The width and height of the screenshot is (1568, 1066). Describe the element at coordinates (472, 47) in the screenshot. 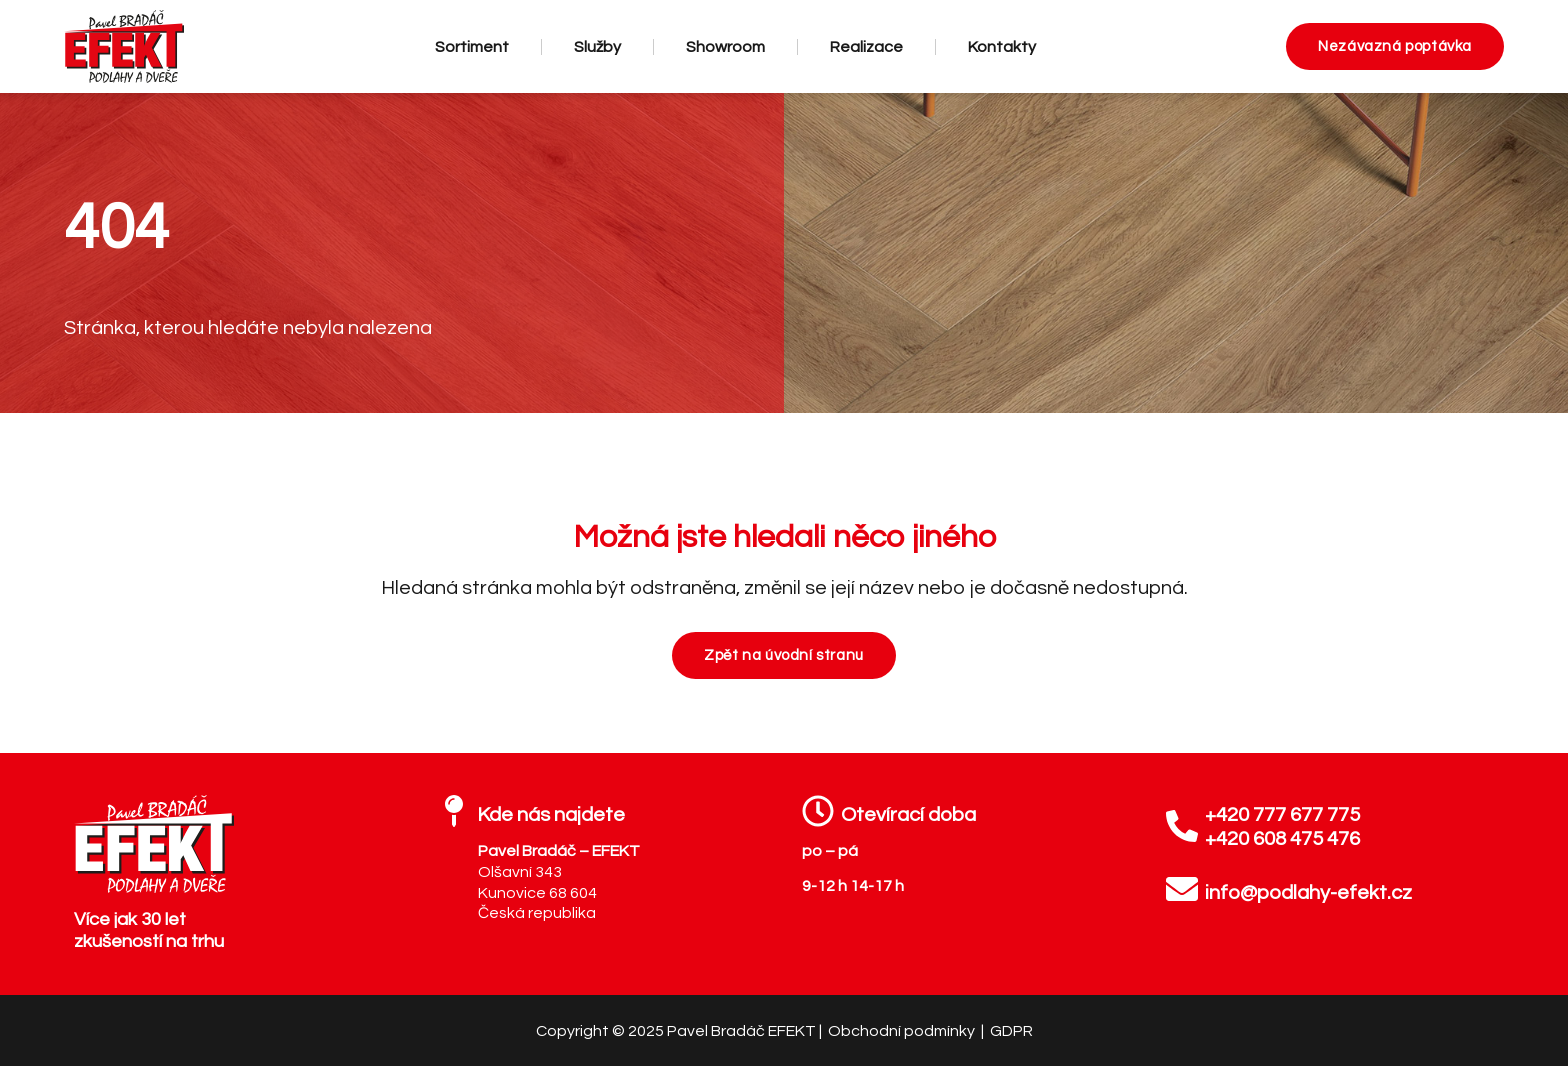

I see `Sortiment` at that location.